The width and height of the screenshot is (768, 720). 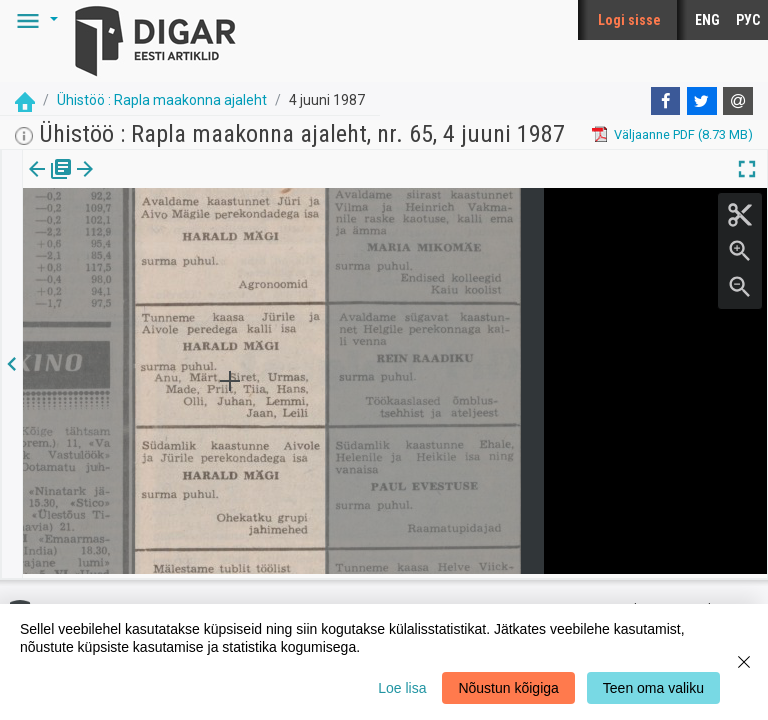 I want to click on [tab], so click(x=50, y=183).